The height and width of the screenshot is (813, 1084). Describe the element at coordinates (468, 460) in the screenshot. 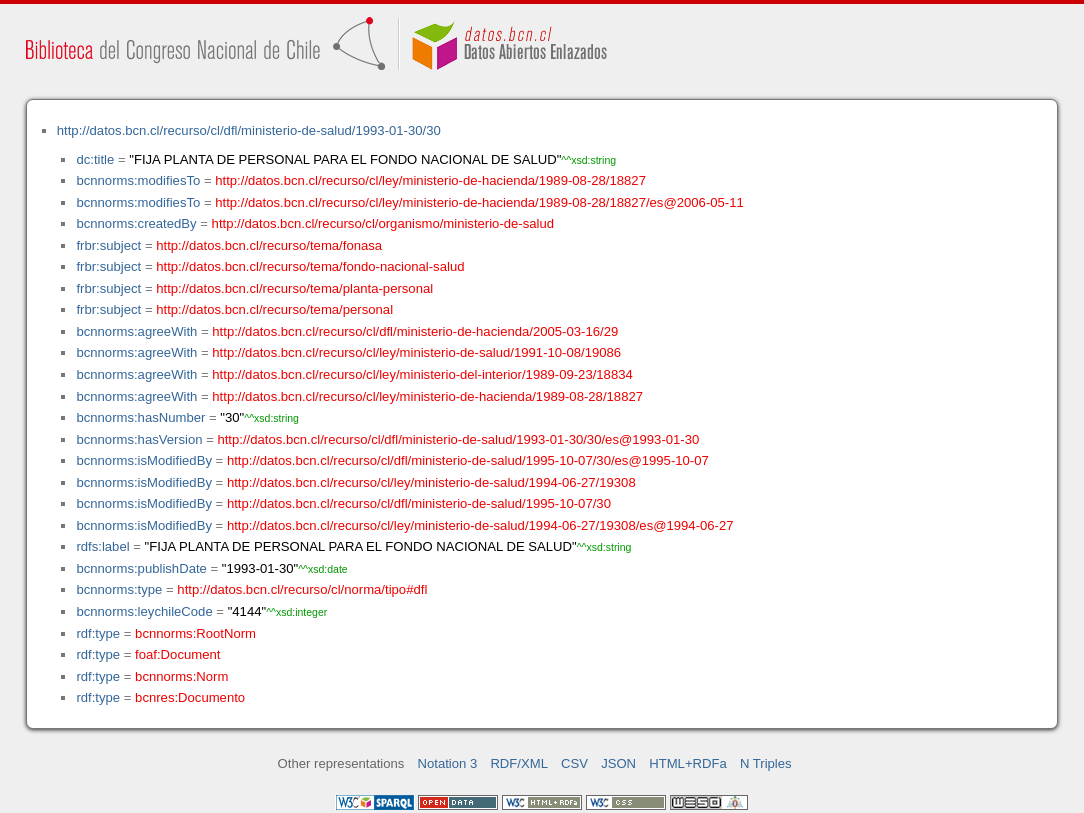

I see `http://datos.bcn.cl/recurso/cl/dfl/ministerio-de-salud/1995-10-07/30/es@1995-10-07` at that location.